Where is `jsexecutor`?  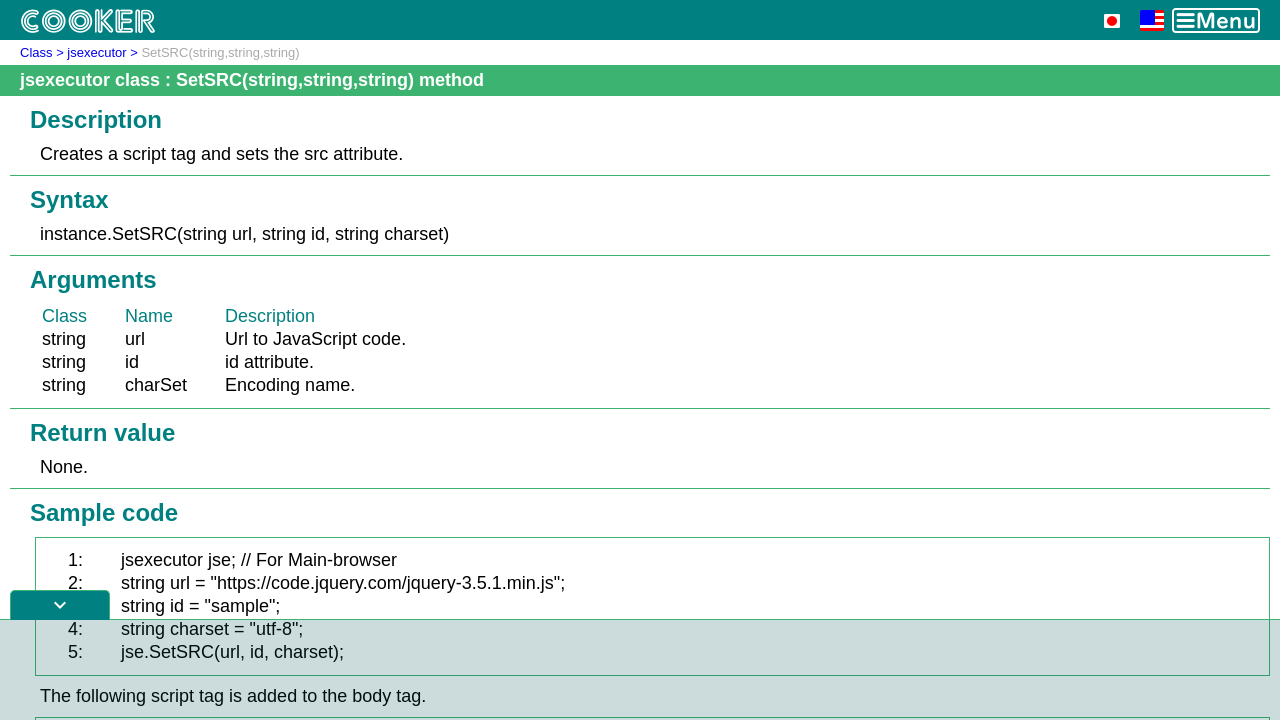 jsexecutor is located at coordinates (96, 52).